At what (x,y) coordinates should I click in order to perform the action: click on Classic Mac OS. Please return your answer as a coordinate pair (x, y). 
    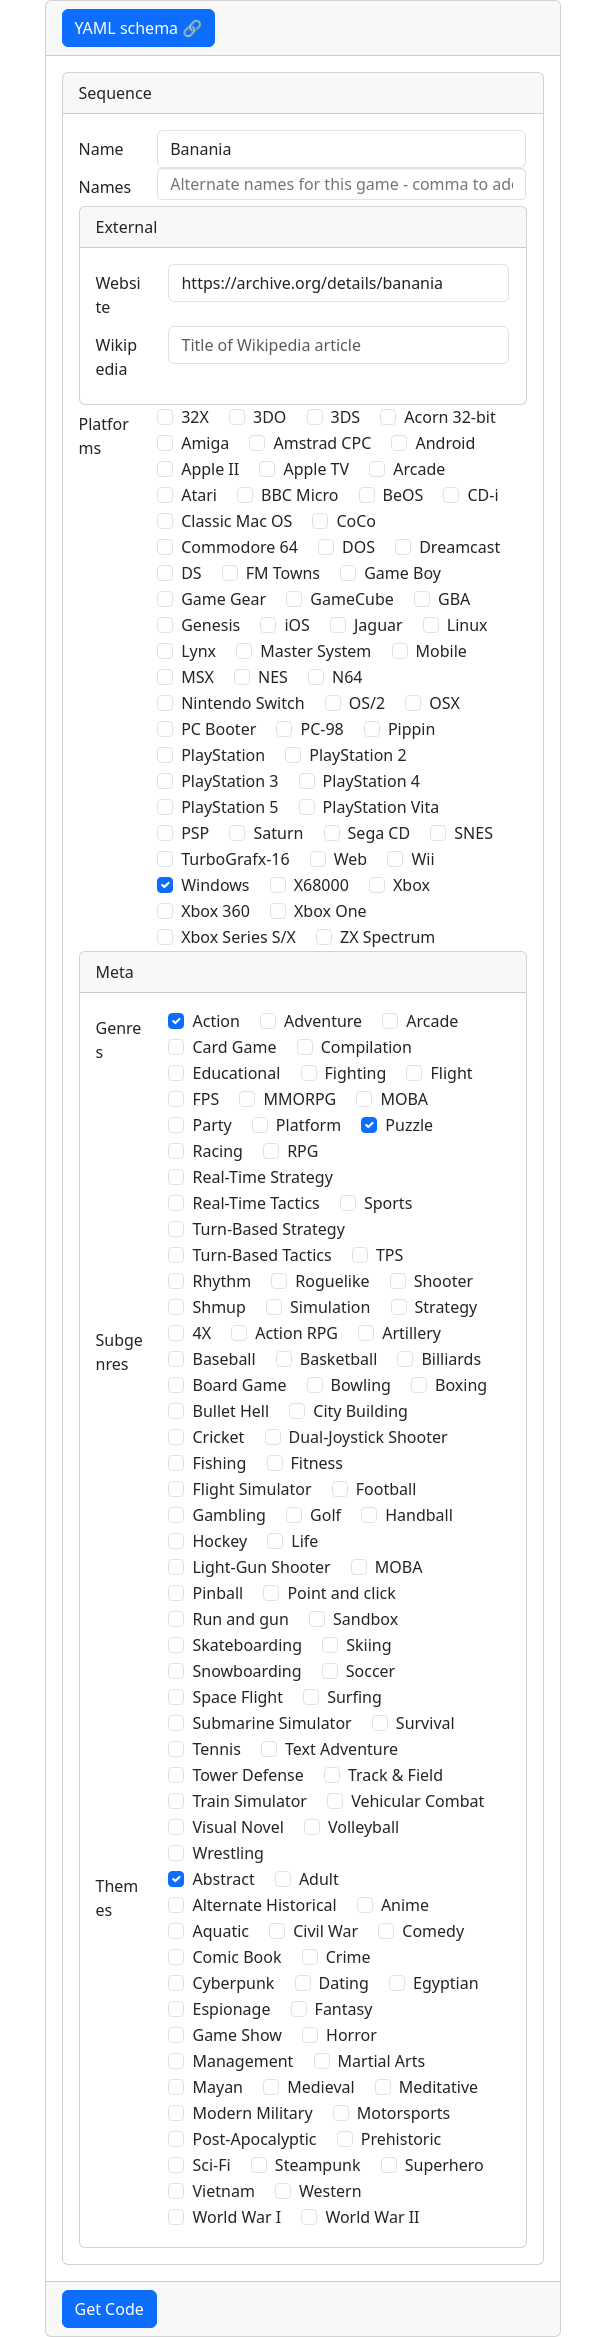
    Looking at the image, I should click on (236, 521).